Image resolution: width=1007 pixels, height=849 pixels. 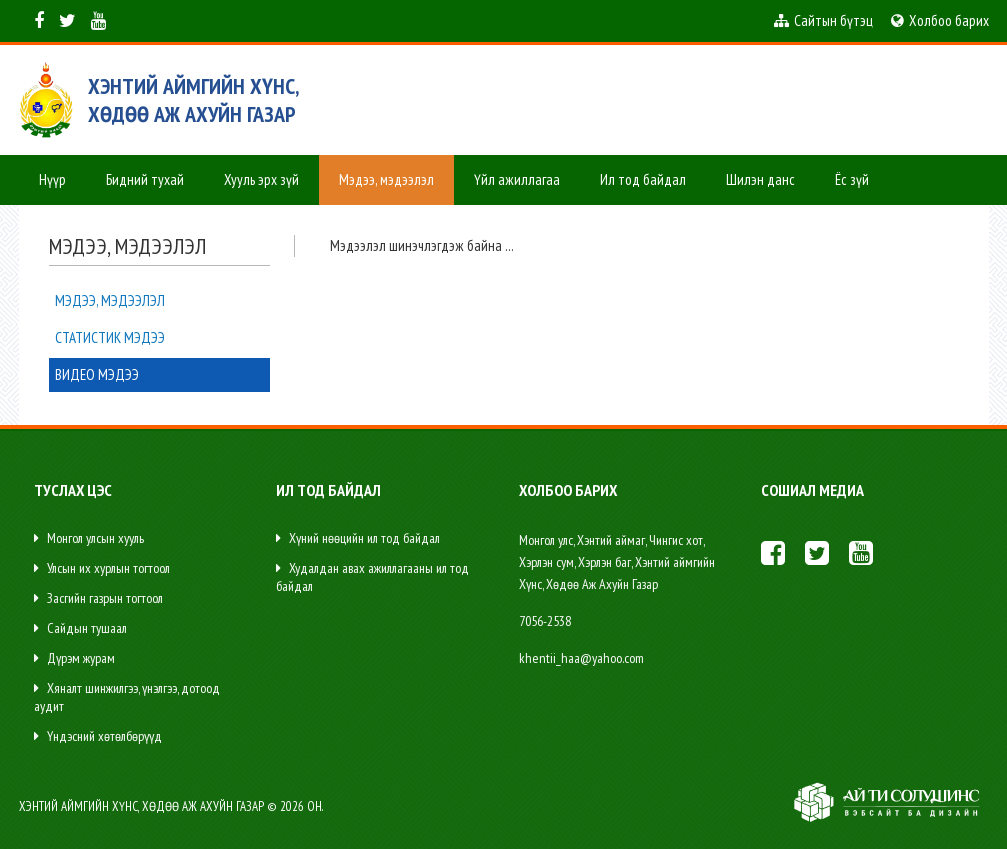 What do you see at coordinates (52, 179) in the screenshot?
I see `Нүүр` at bounding box center [52, 179].